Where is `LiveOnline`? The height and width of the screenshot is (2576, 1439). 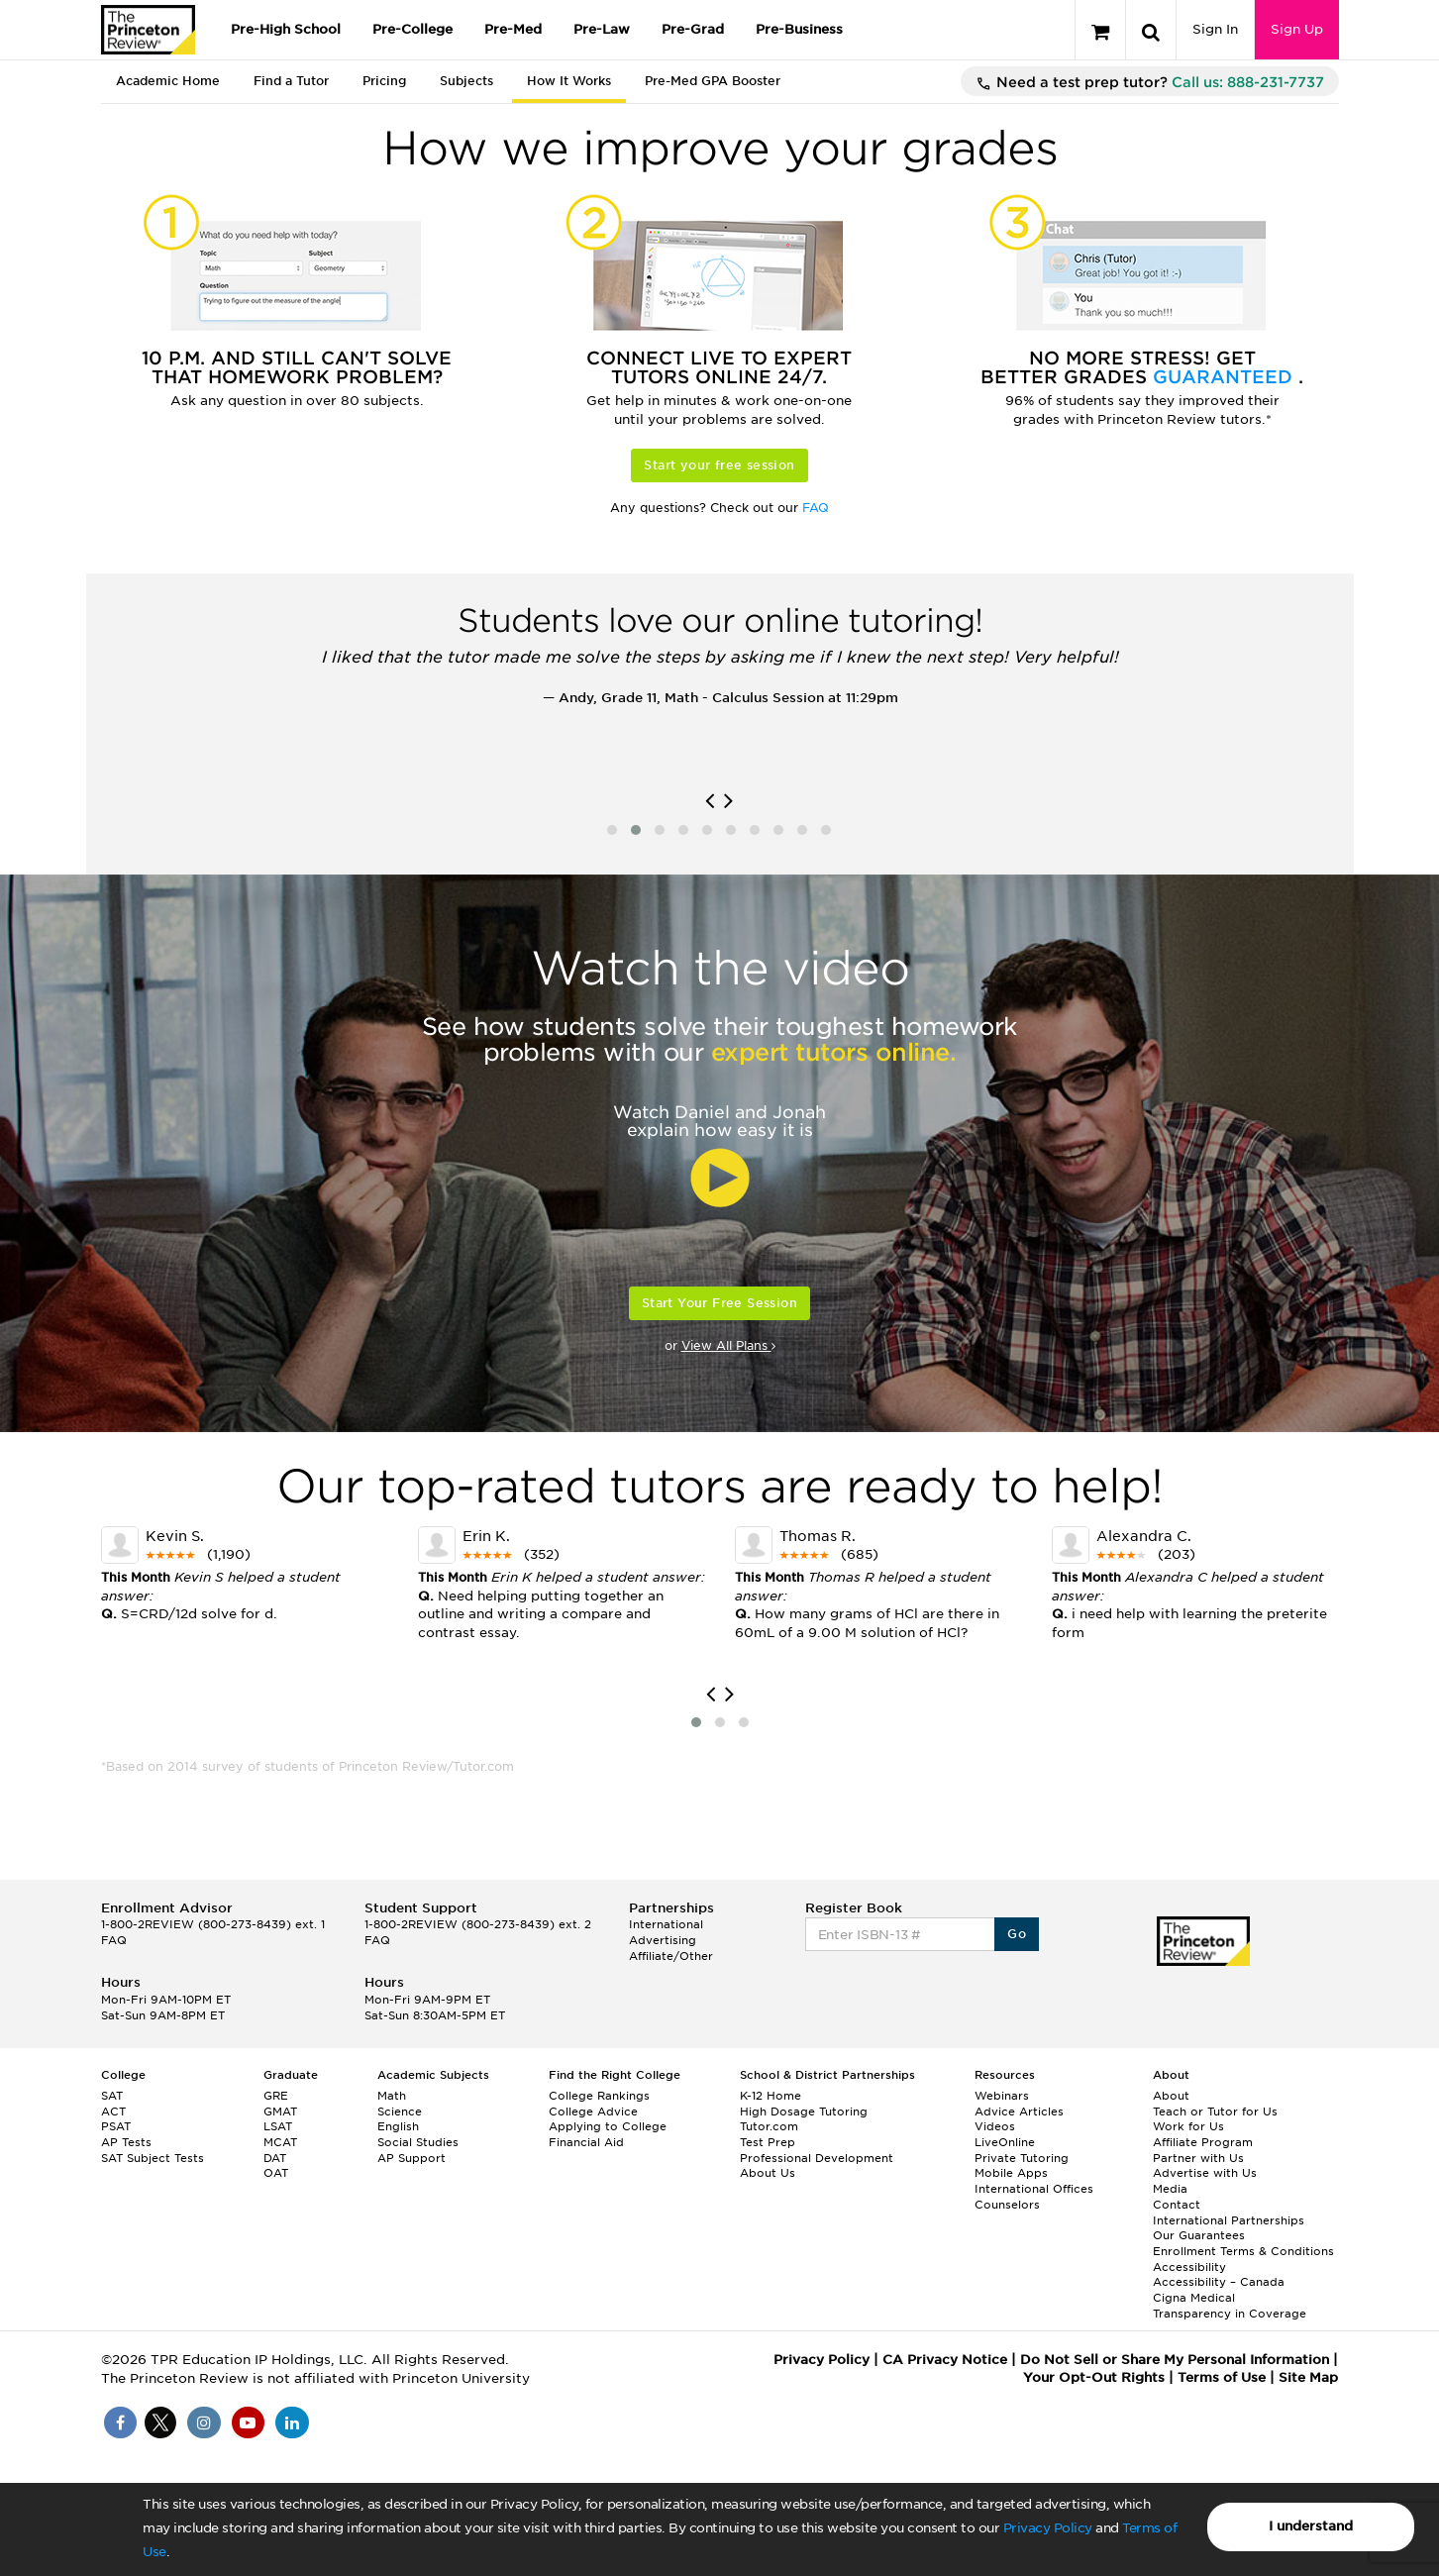 LiveOnline is located at coordinates (1005, 2142).